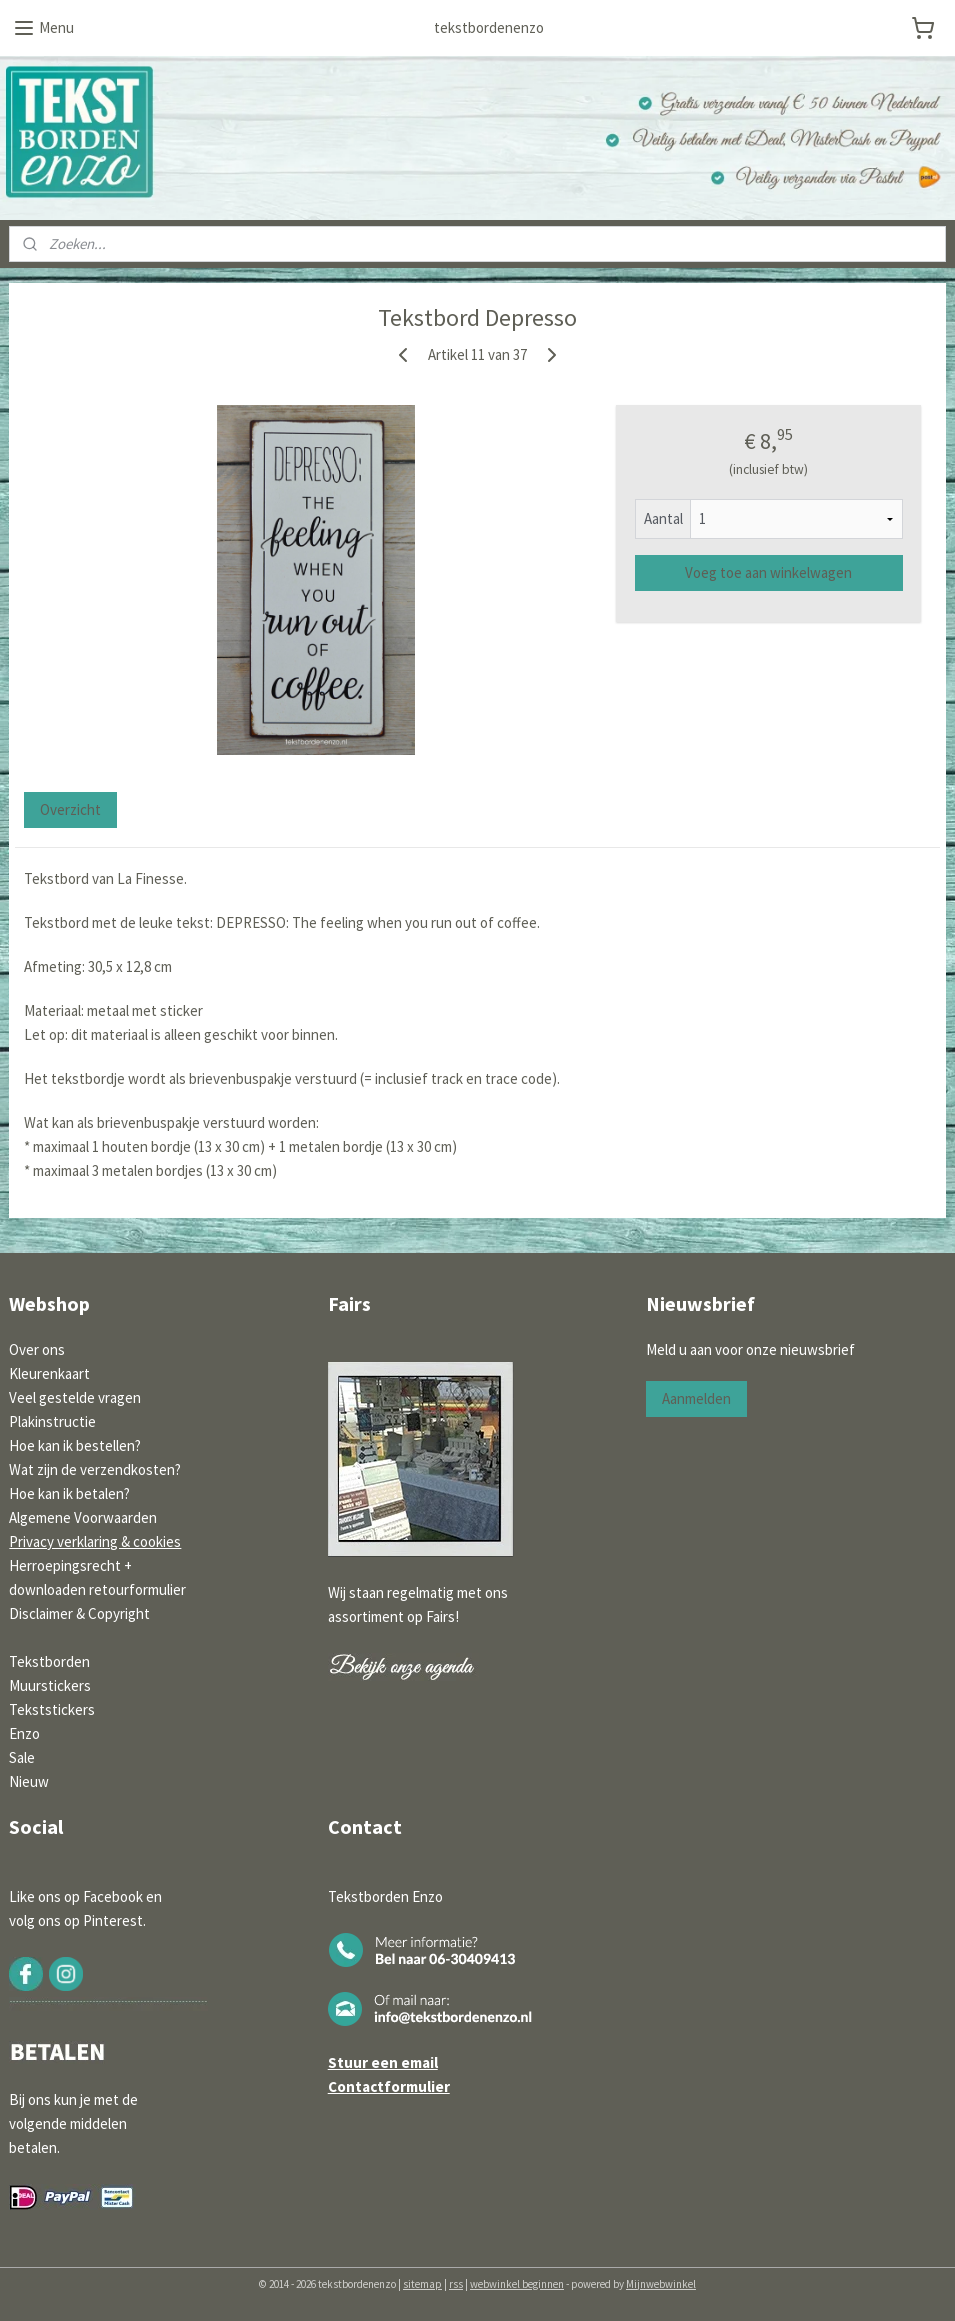 The image size is (955, 2321). Describe the element at coordinates (69, 1493) in the screenshot. I see `Hoe kan ik betalen?` at that location.